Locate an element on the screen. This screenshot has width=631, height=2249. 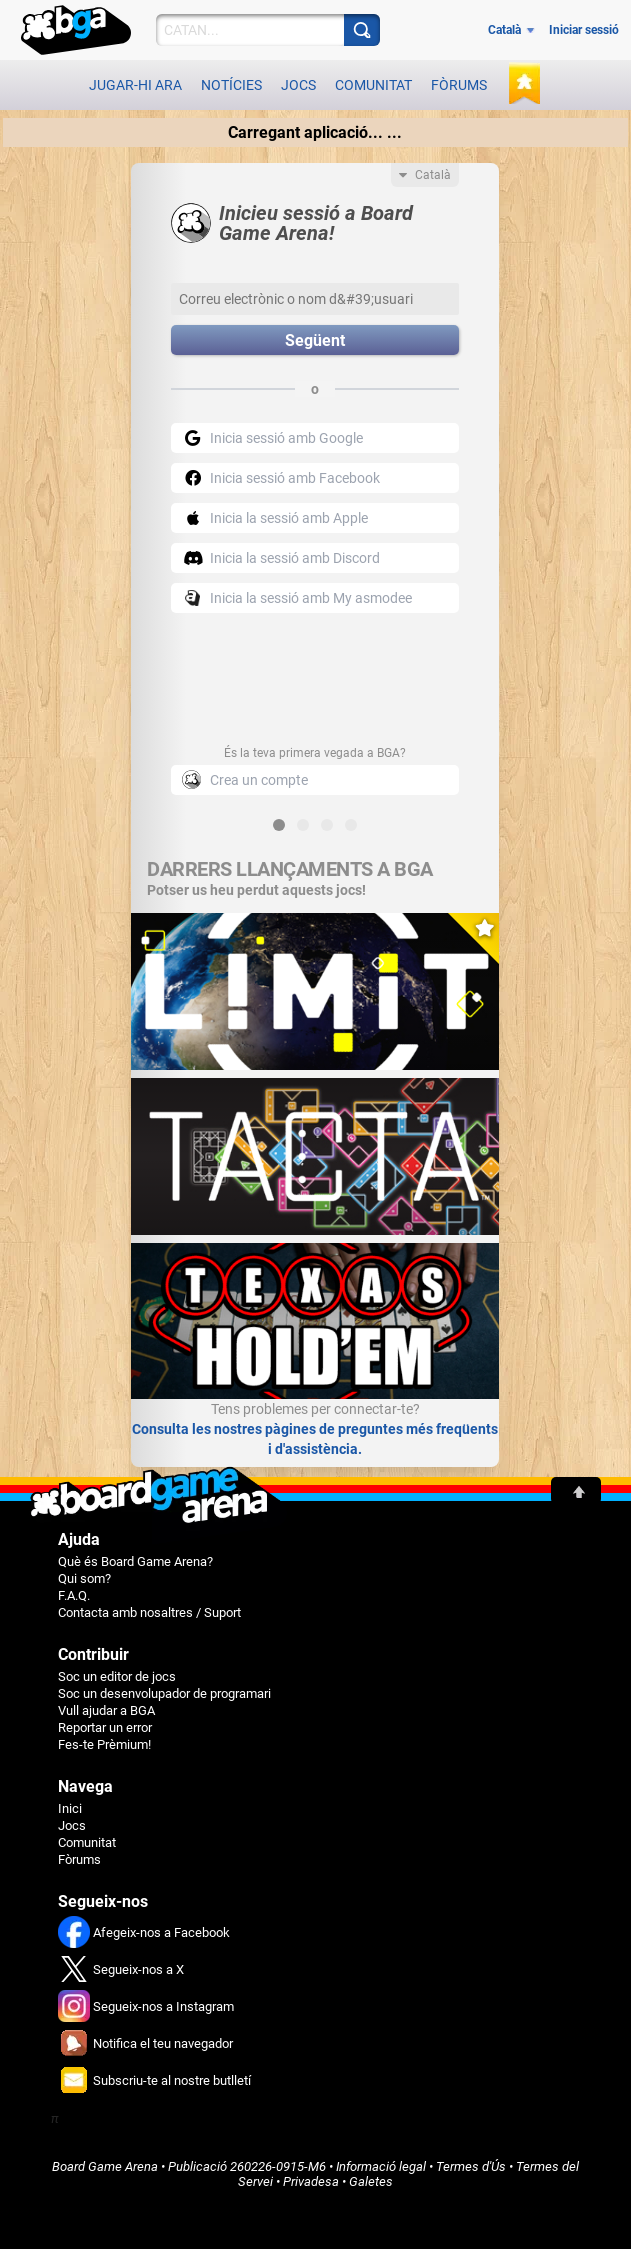
Comunitat is located at coordinates (373, 85).